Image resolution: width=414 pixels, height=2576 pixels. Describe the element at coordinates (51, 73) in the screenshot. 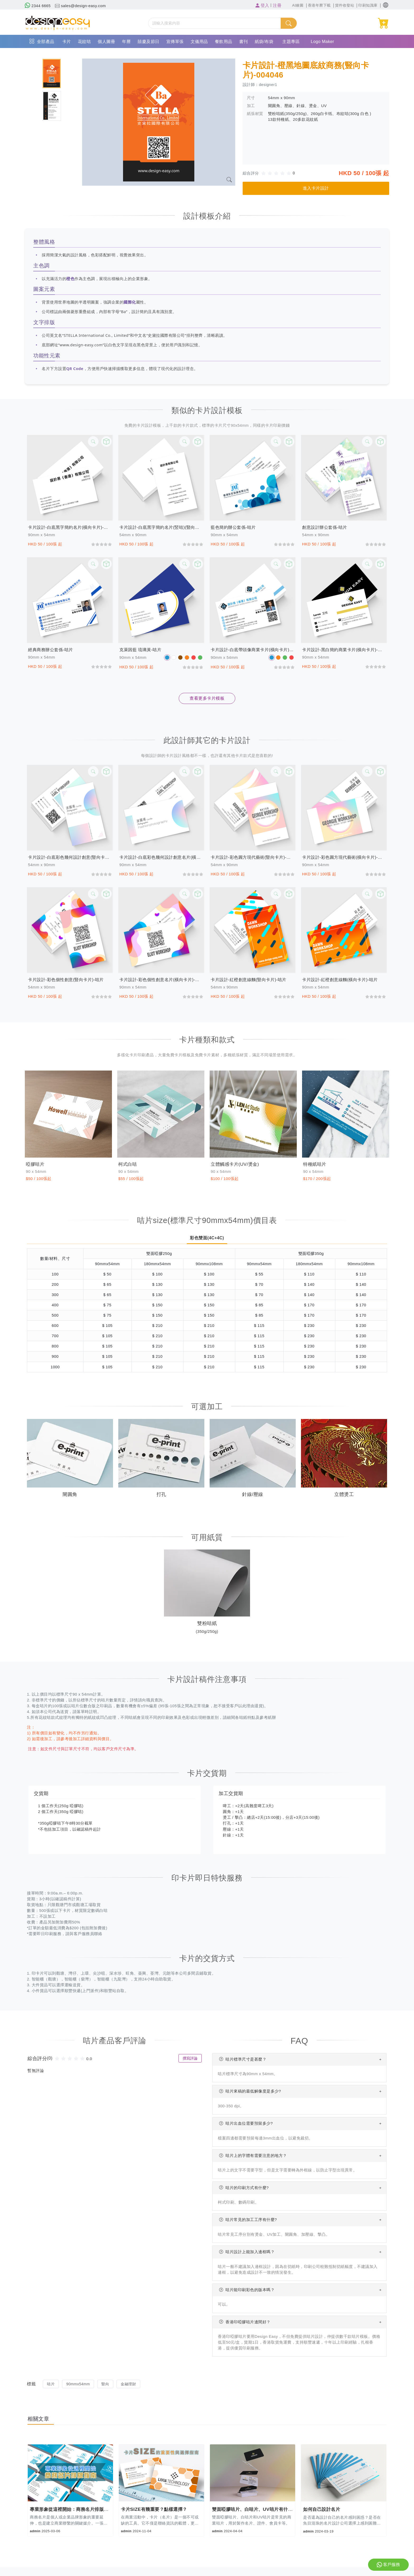

I see `[tab]` at that location.